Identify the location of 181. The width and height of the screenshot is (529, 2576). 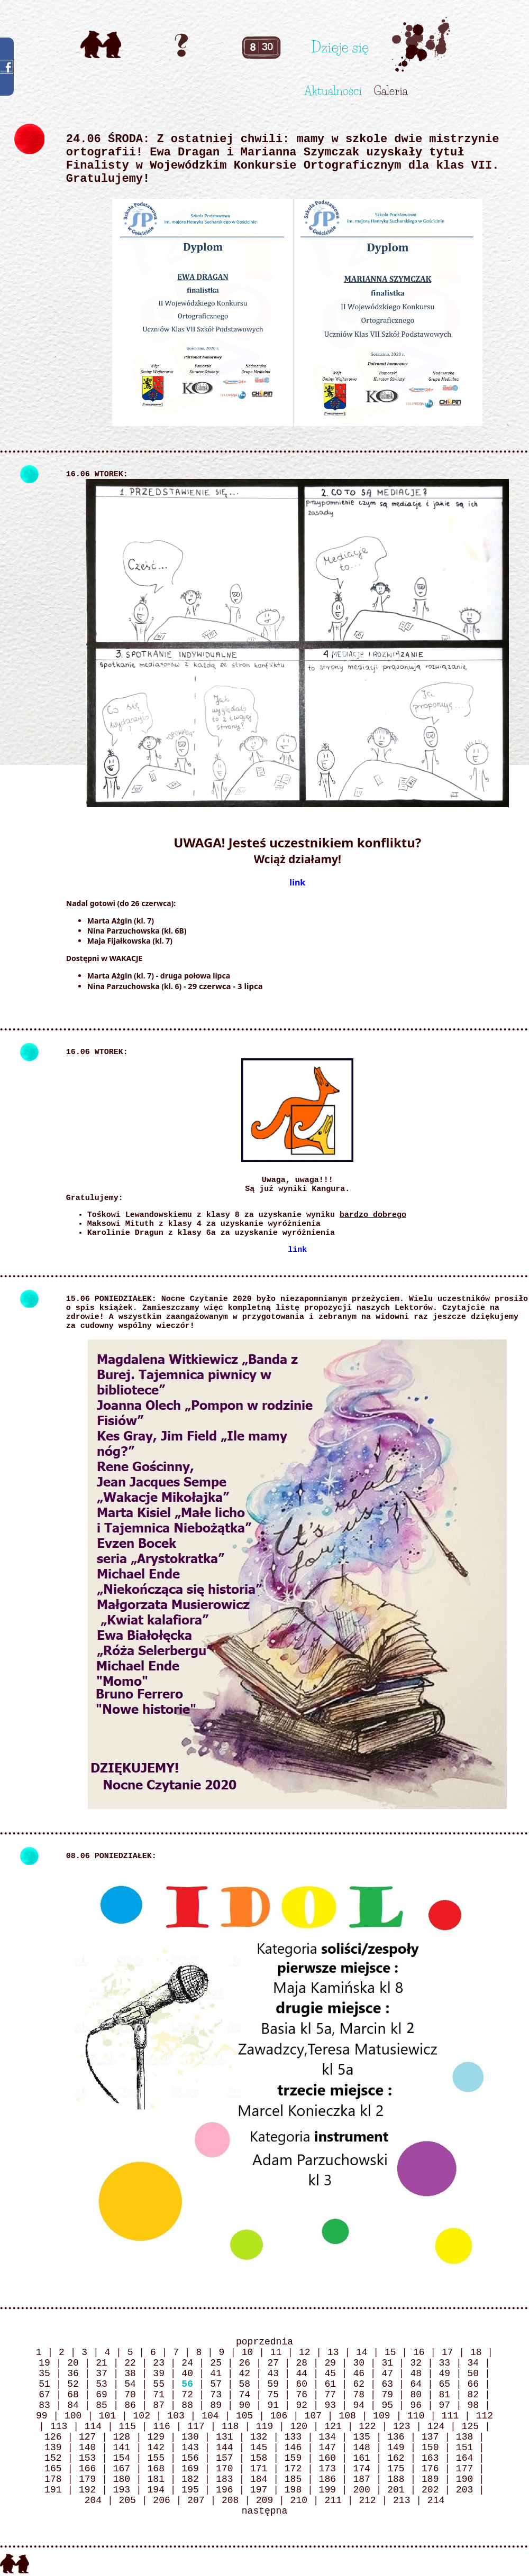
(156, 2479).